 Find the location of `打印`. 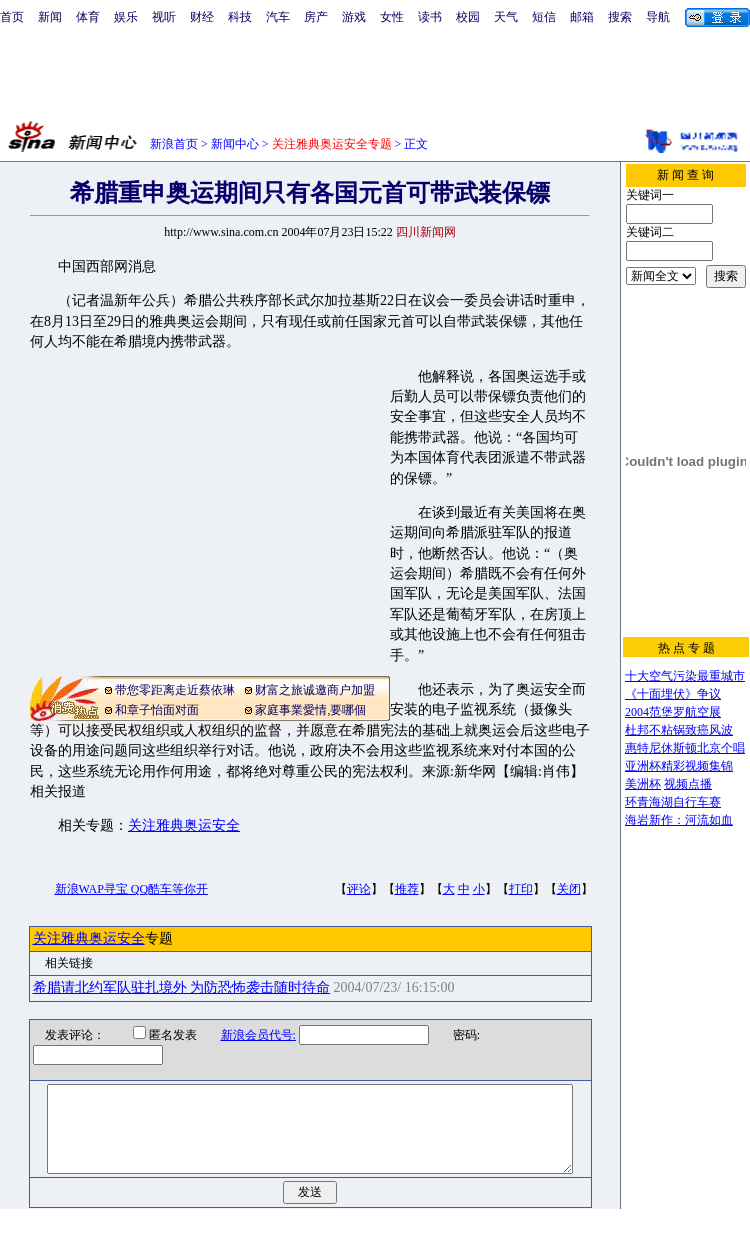

打印 is located at coordinates (521, 889).